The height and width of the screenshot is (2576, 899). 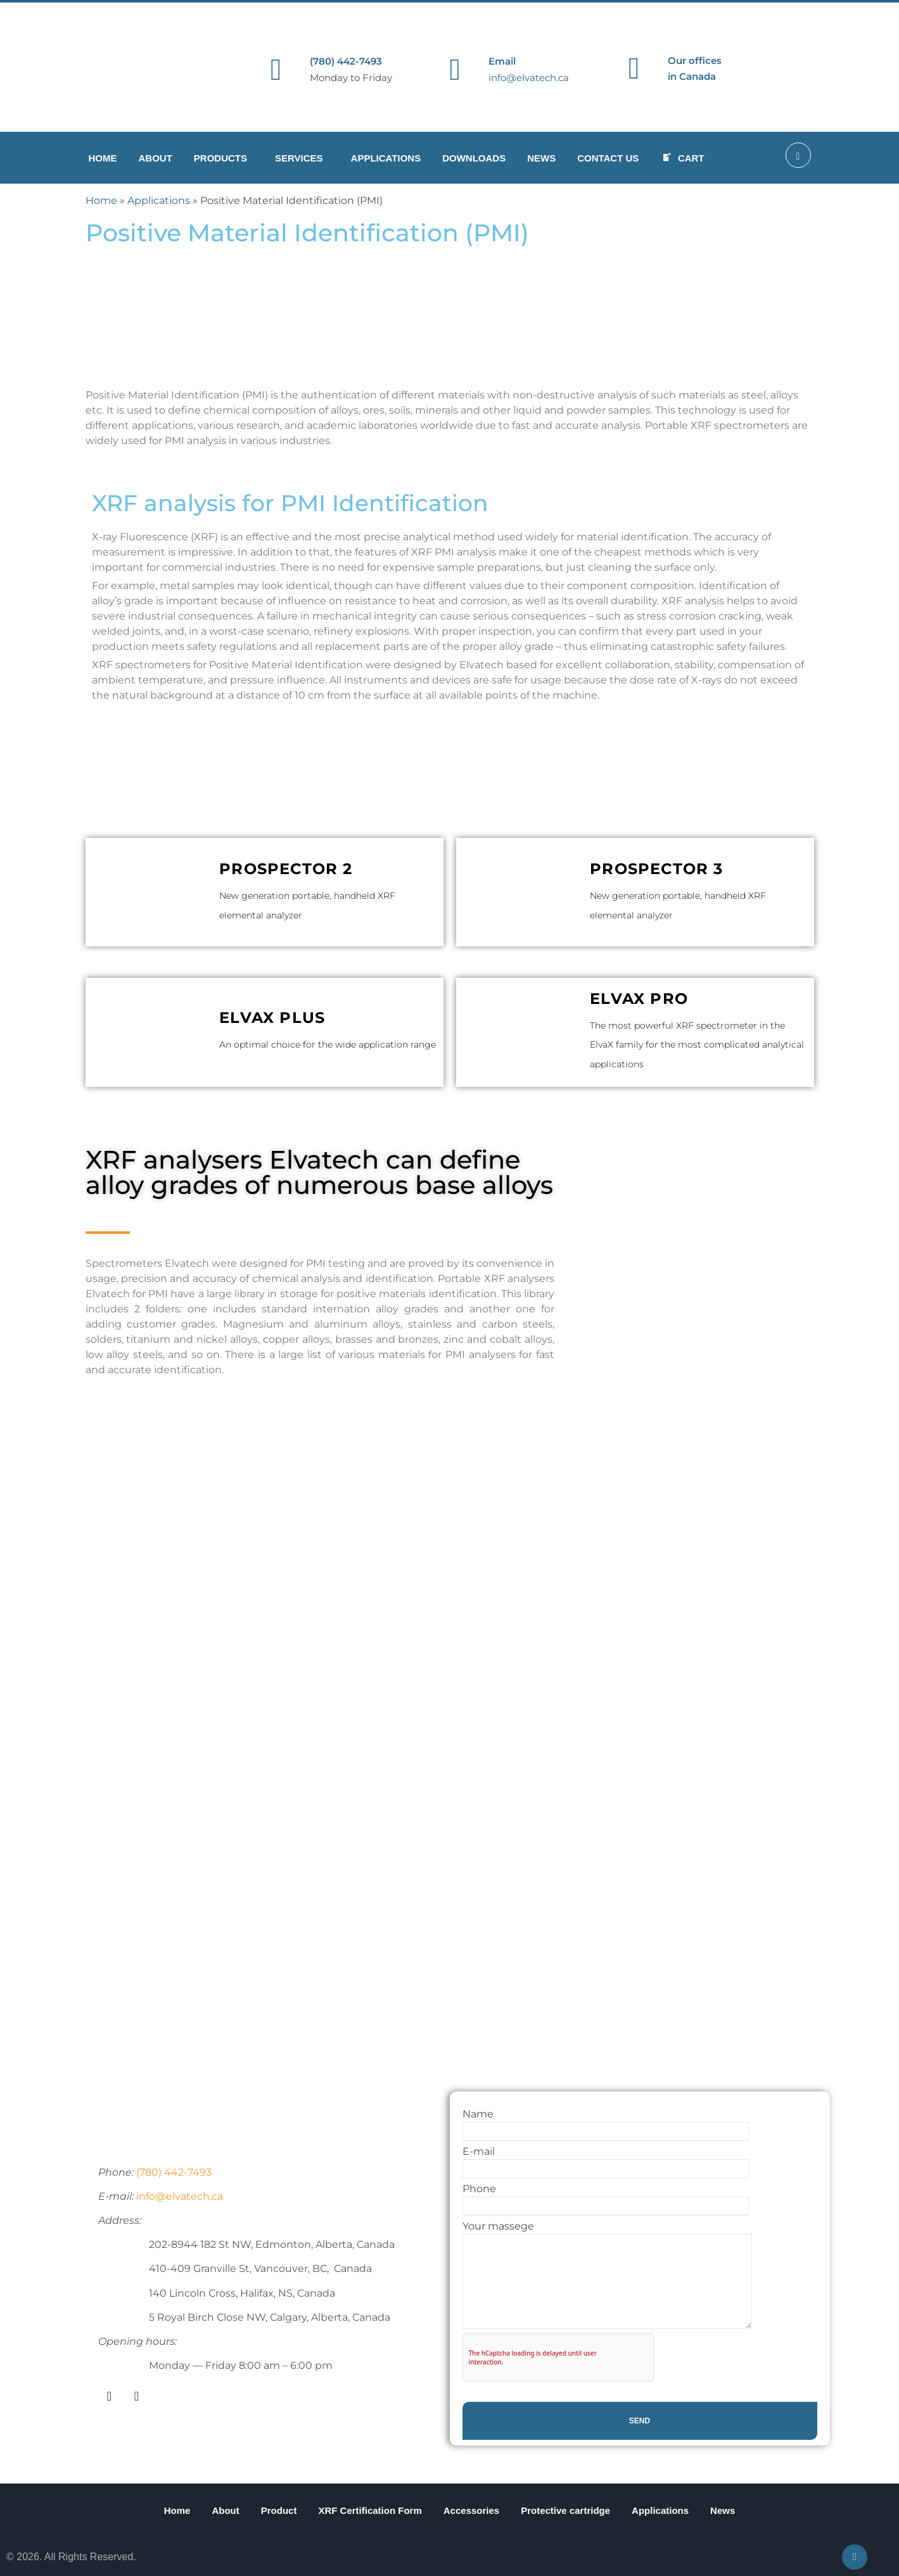 What do you see at coordinates (285, 869) in the screenshot?
I see `ProSpector 2` at bounding box center [285, 869].